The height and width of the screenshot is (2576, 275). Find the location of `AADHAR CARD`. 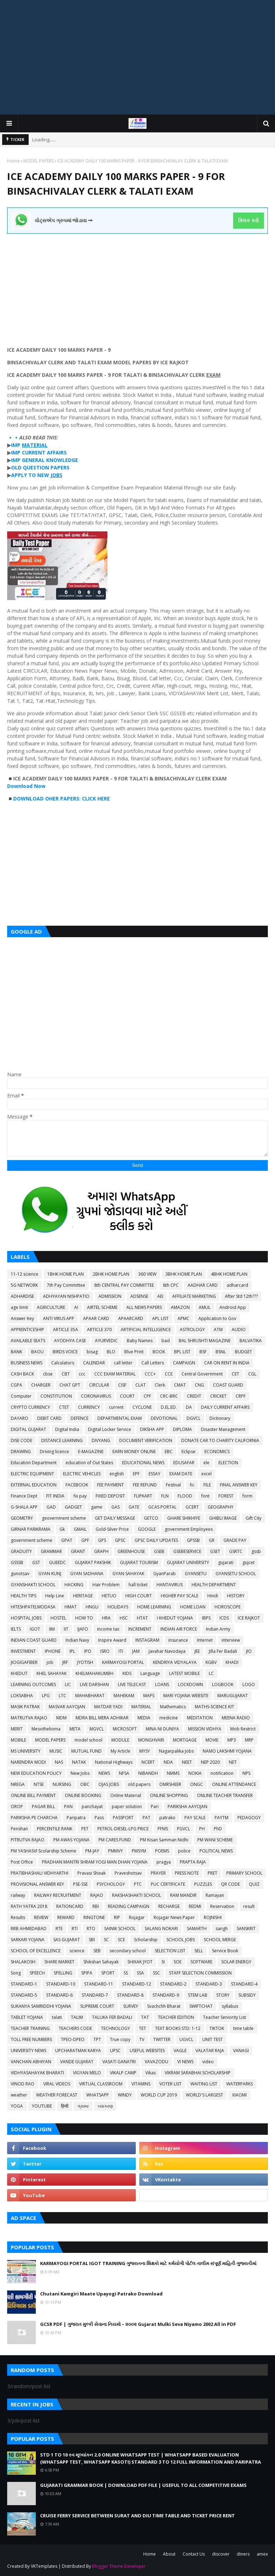

AADHAR CARD is located at coordinates (203, 1285).